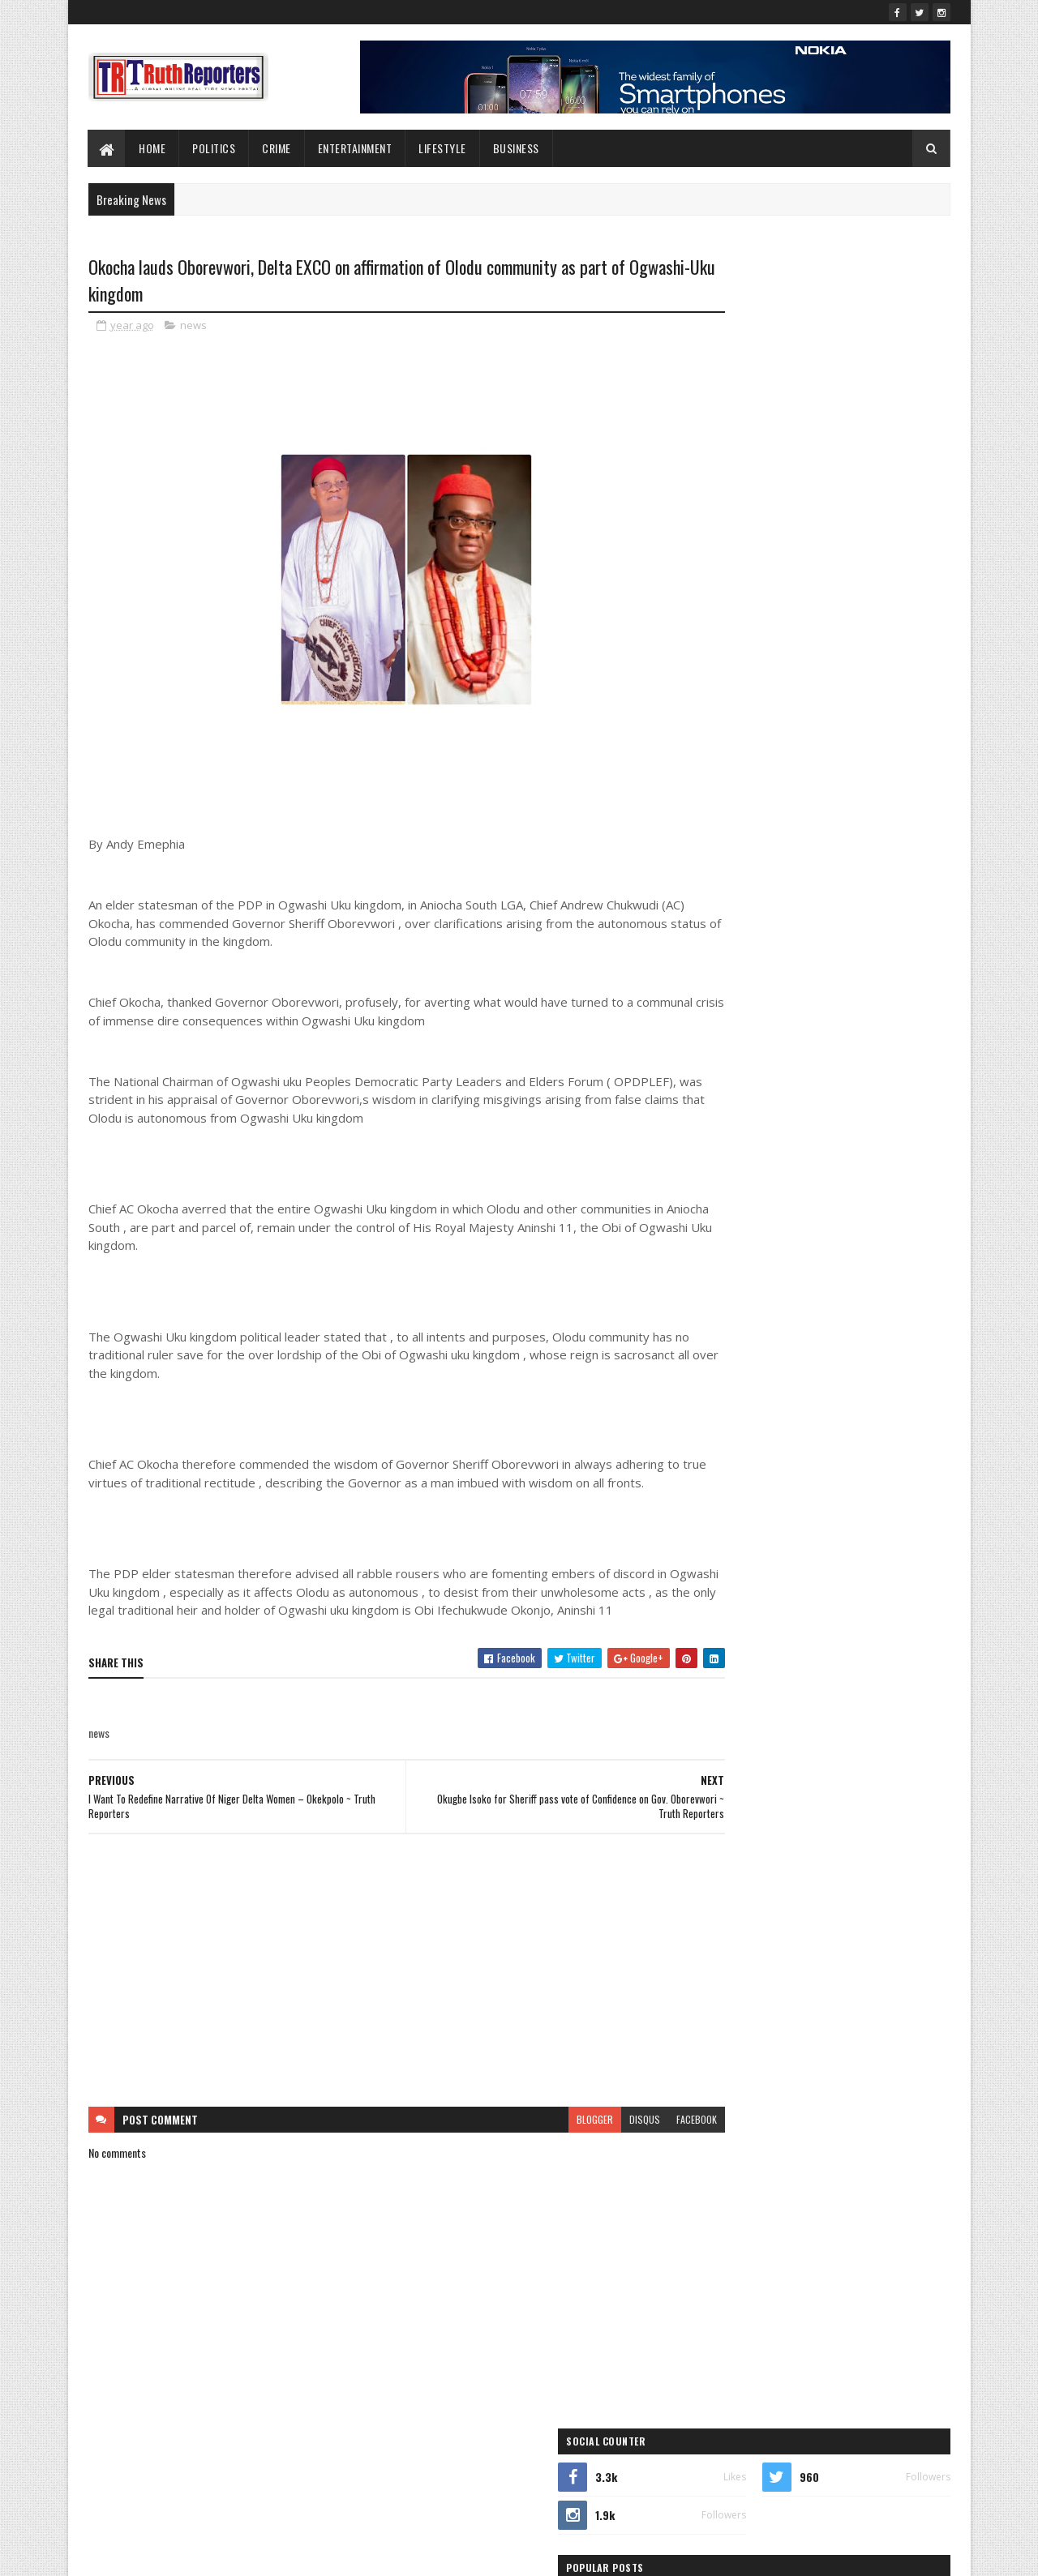 The height and width of the screenshot is (2576, 1038). Describe the element at coordinates (813, 1222) in the screenshot. I see `Newe` at that location.